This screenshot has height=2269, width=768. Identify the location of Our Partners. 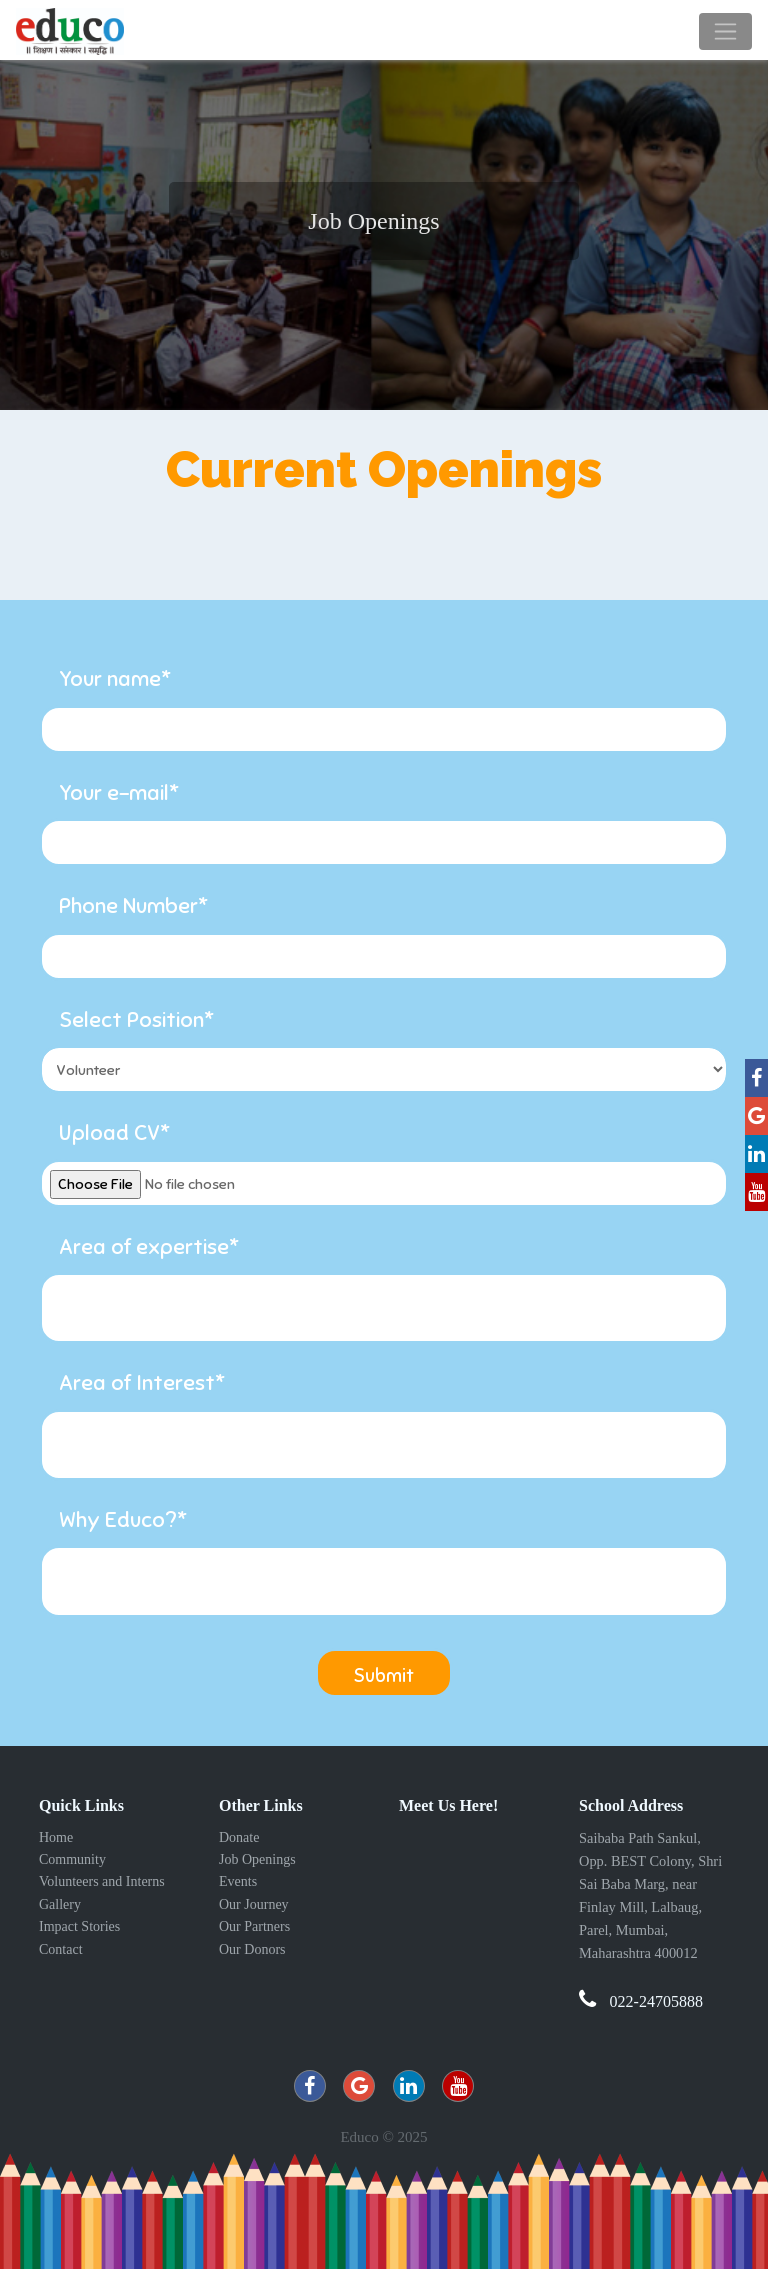
(254, 1926).